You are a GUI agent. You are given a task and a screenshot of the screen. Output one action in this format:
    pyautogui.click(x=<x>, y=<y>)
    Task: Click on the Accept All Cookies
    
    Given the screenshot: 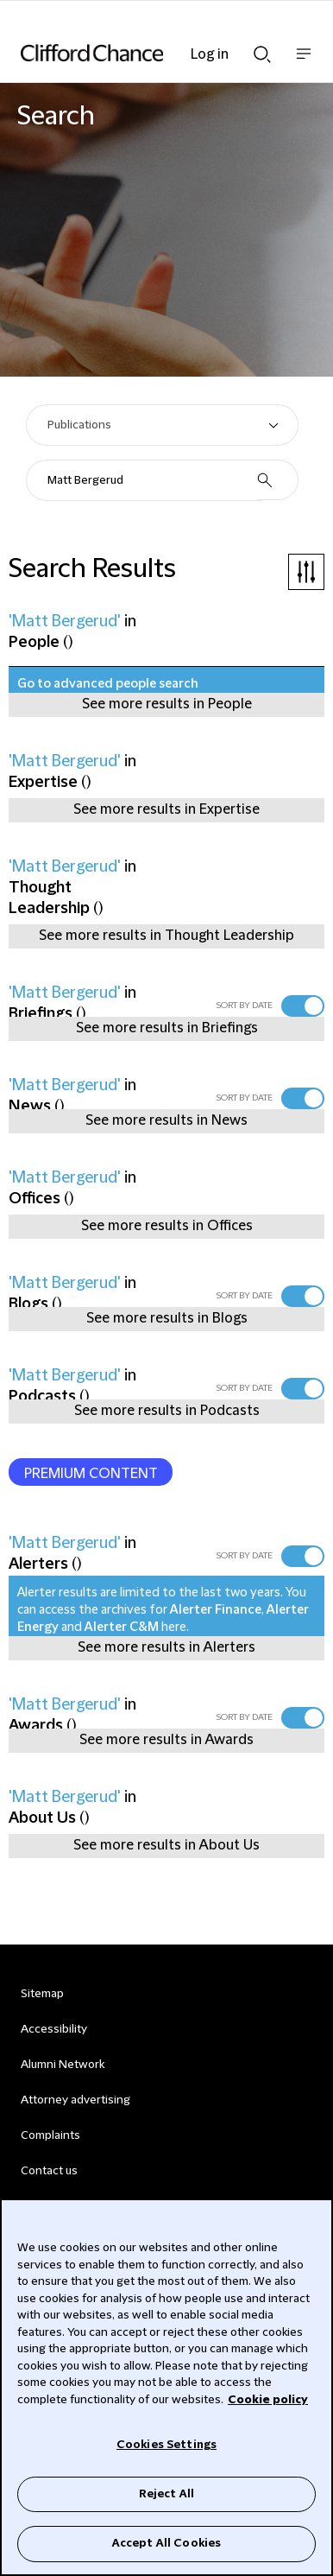 What is the action you would take?
    pyautogui.click(x=166, y=2543)
    